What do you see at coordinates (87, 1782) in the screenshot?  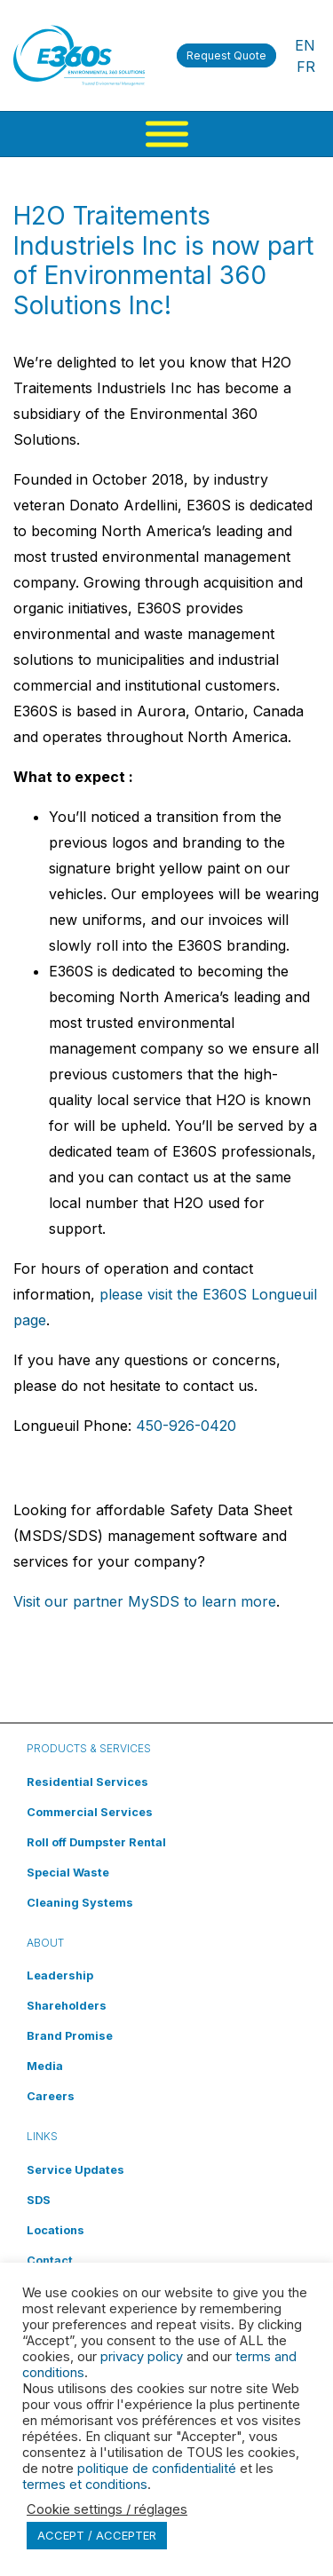 I see `Residential Services` at bounding box center [87, 1782].